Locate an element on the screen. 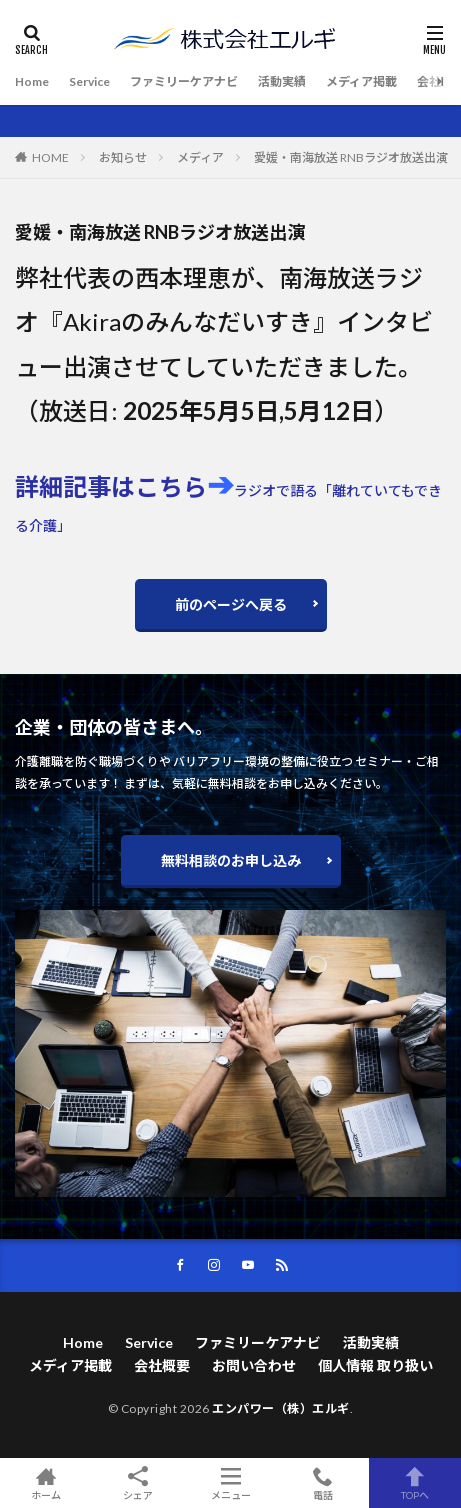 The height and width of the screenshot is (1508, 461). お問い合わせ is located at coordinates (254, 1365).